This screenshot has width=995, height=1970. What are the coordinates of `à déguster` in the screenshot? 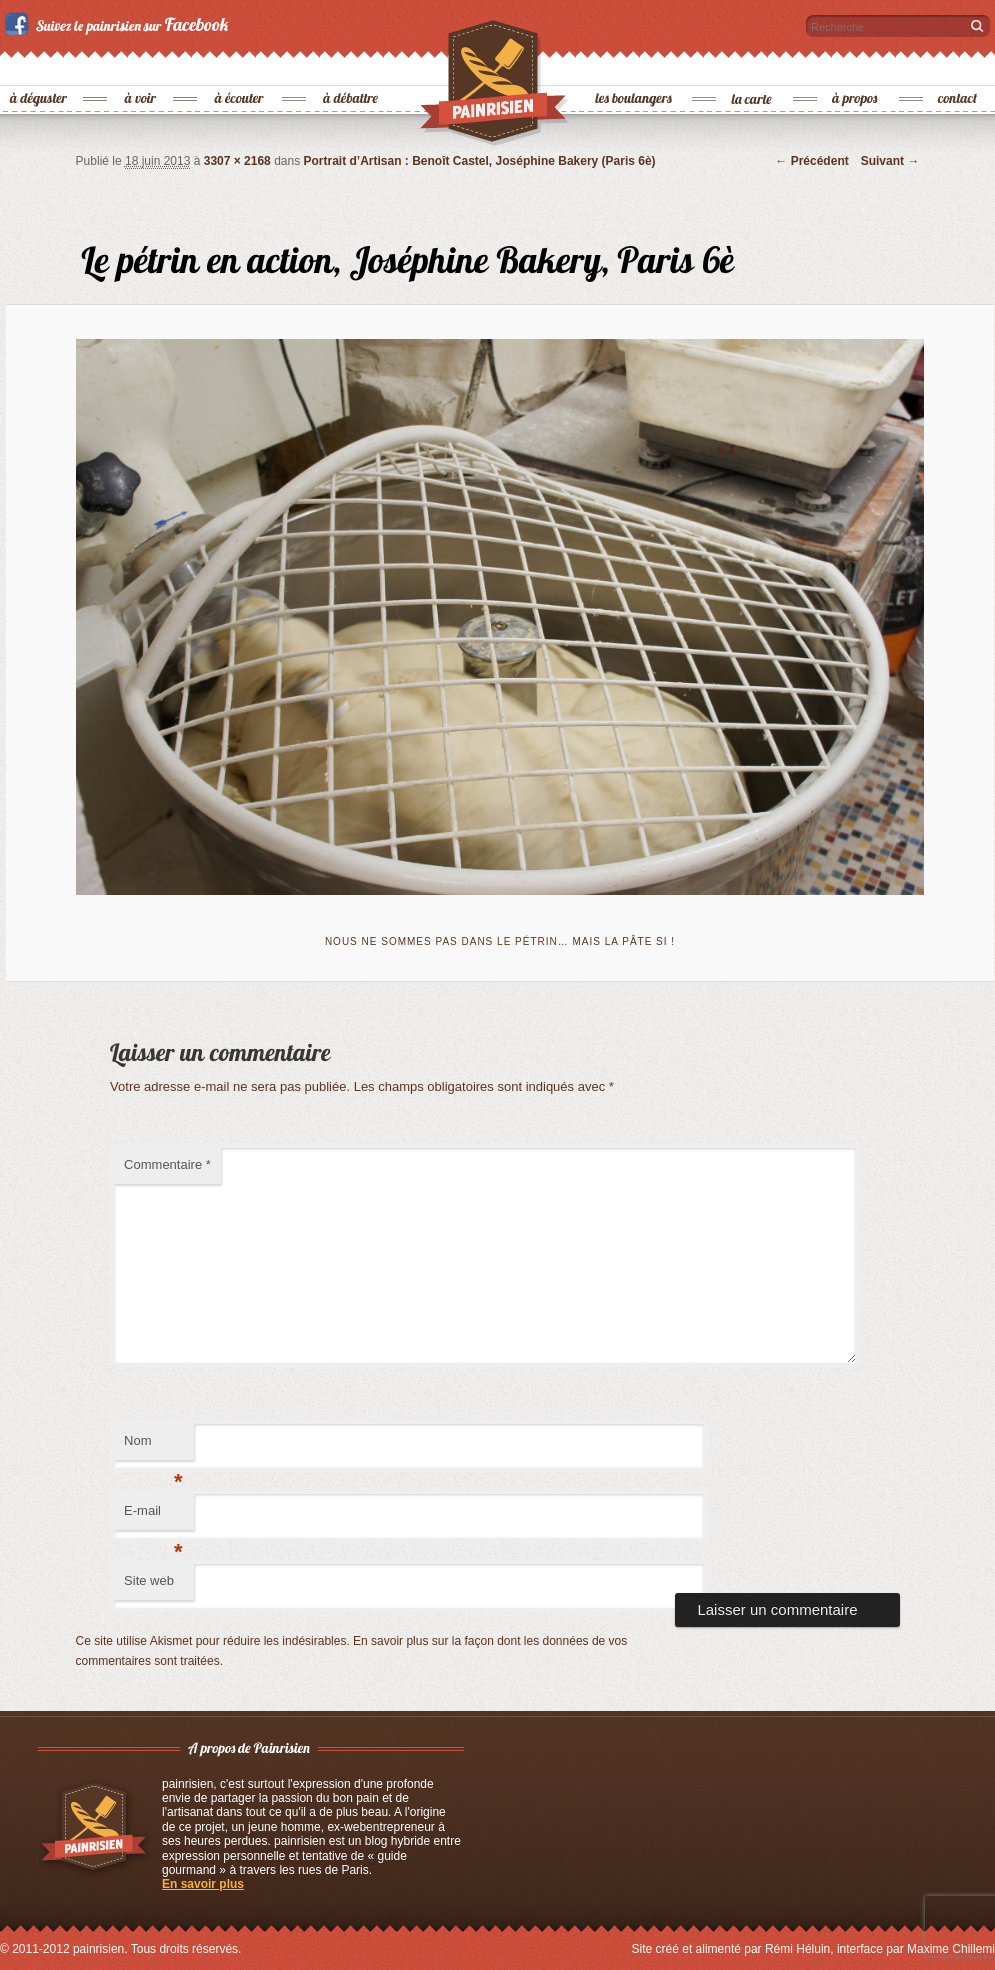 It's located at (39, 65).